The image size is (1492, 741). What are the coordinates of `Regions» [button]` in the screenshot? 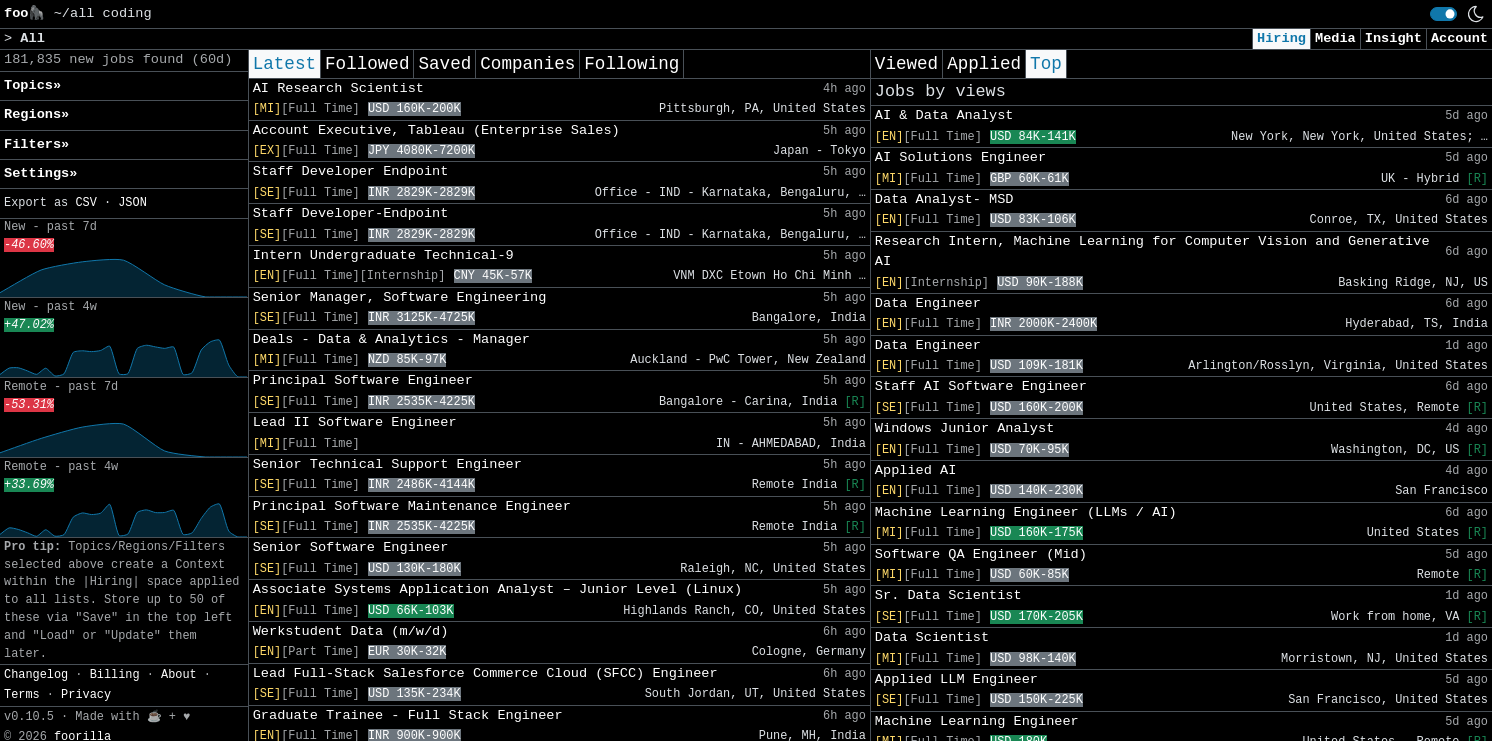 It's located at (36, 114).